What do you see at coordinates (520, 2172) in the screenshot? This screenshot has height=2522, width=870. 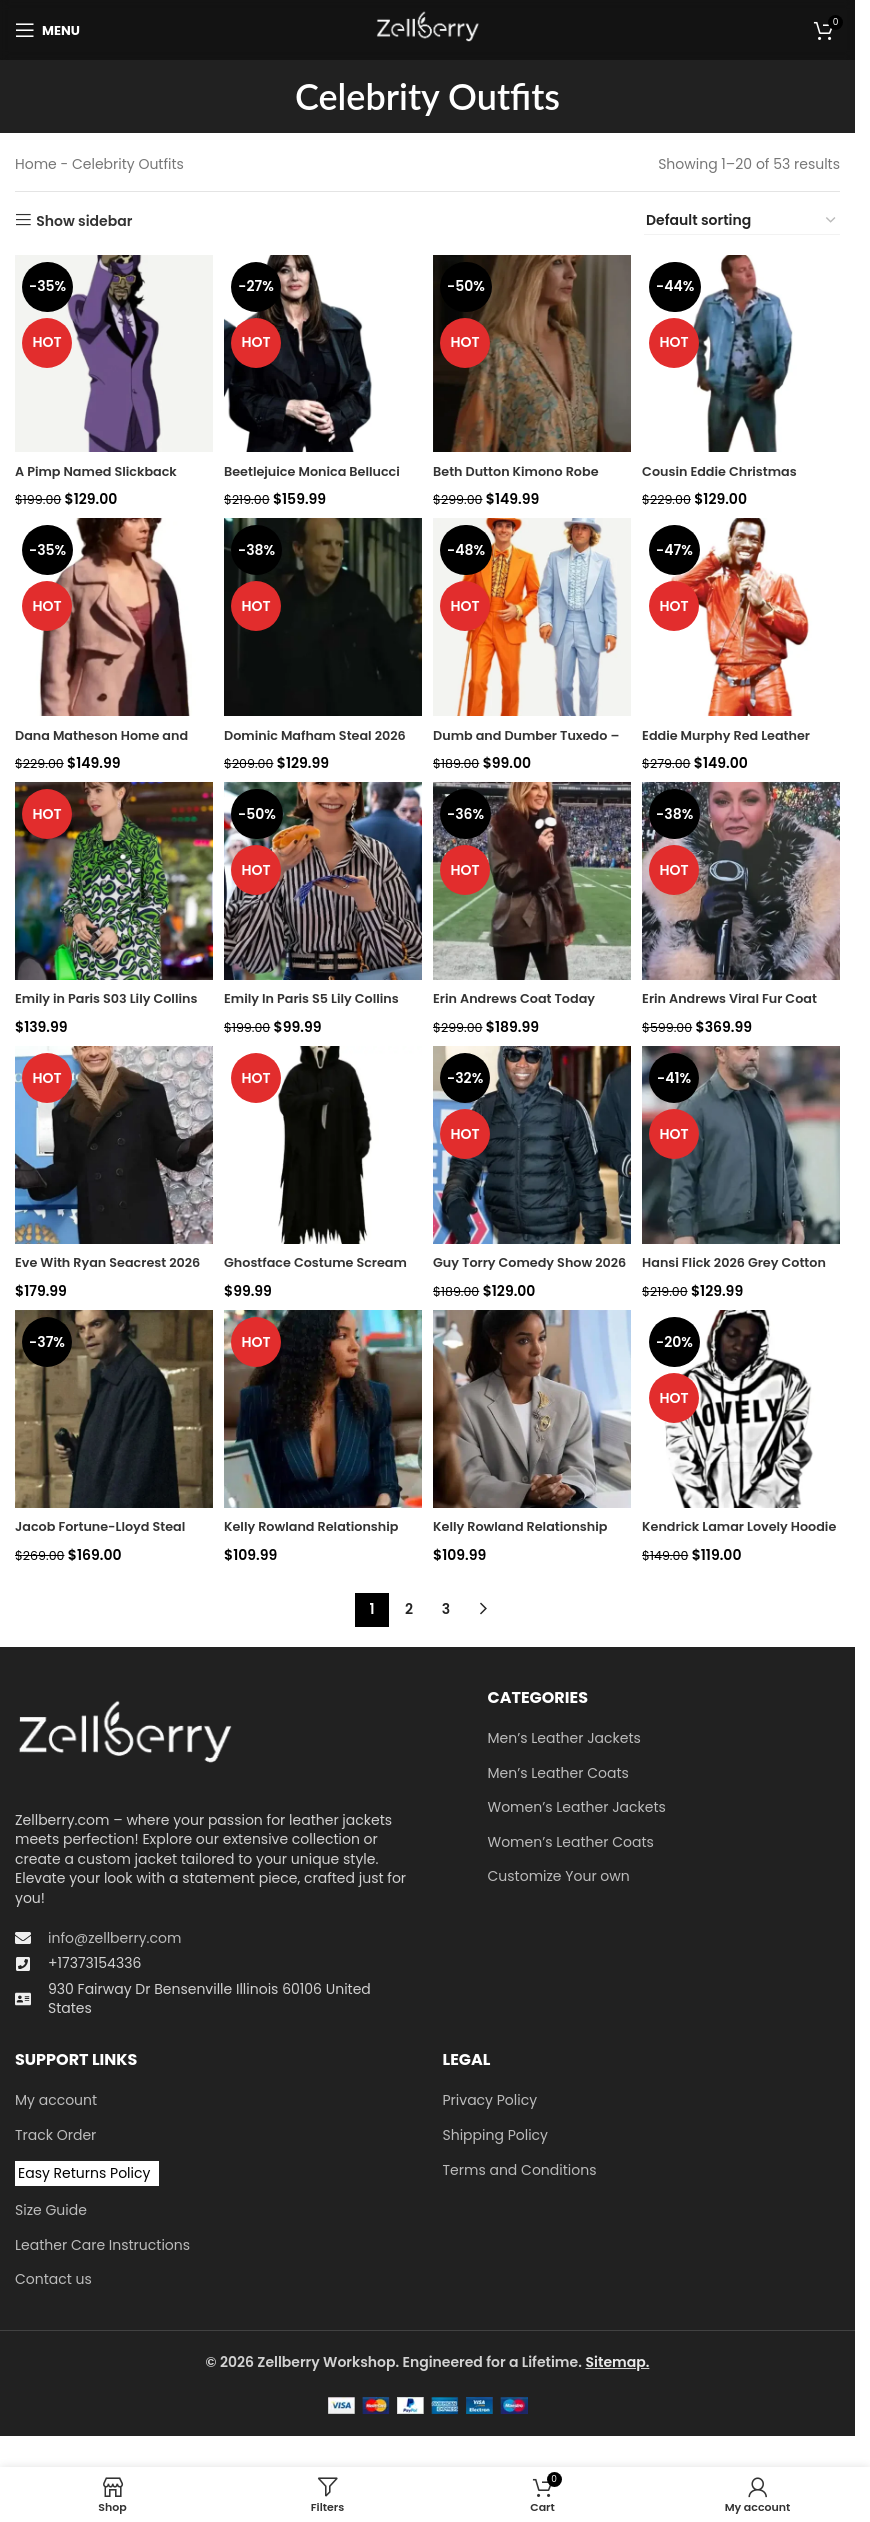 I see `Terms and Conditions` at bounding box center [520, 2172].